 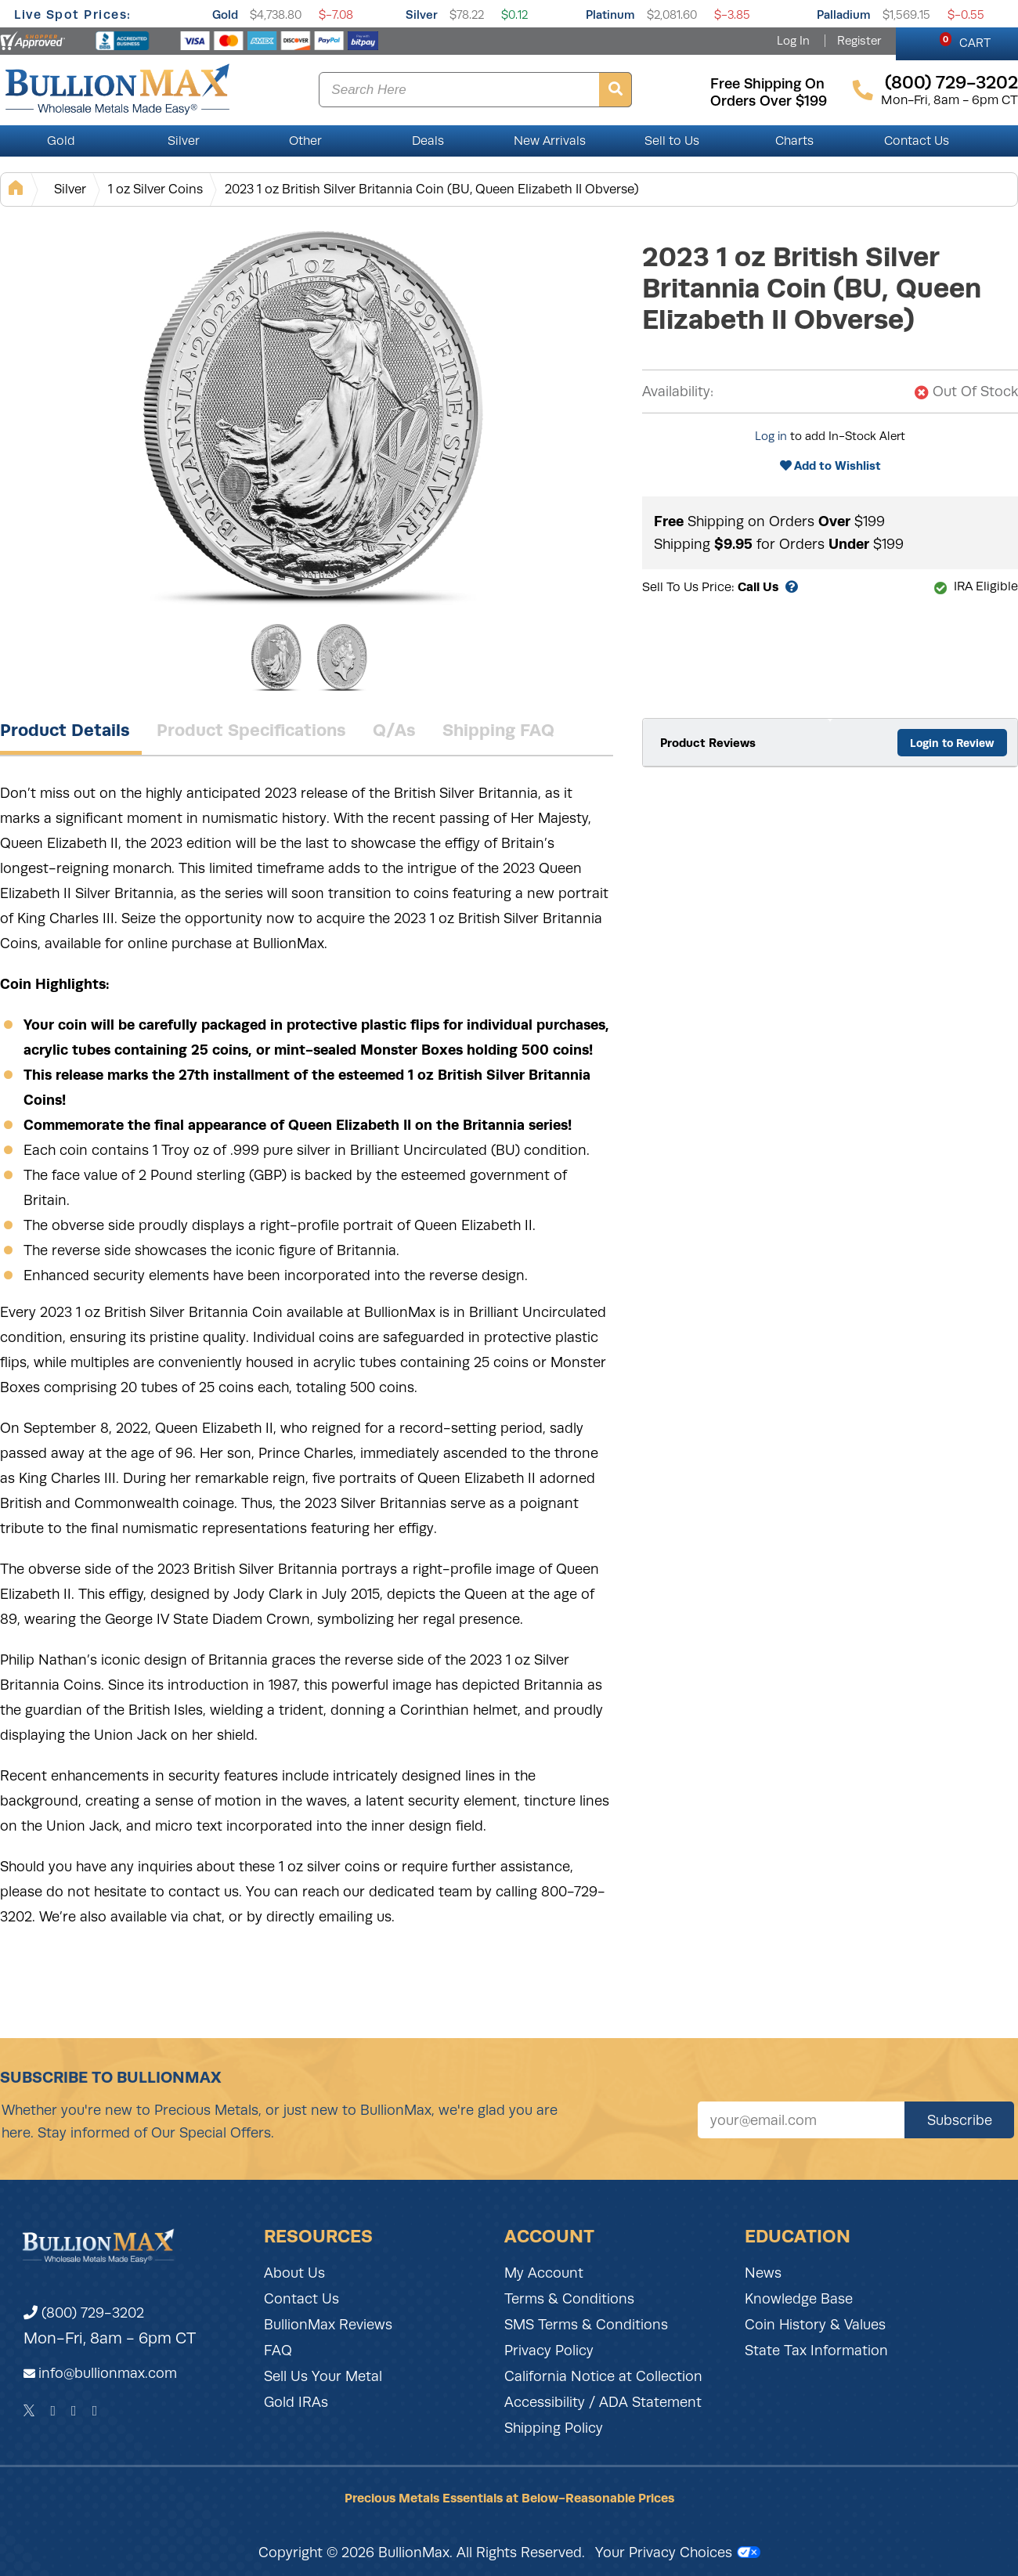 I want to click on Shipping FAQ, so click(x=498, y=730).